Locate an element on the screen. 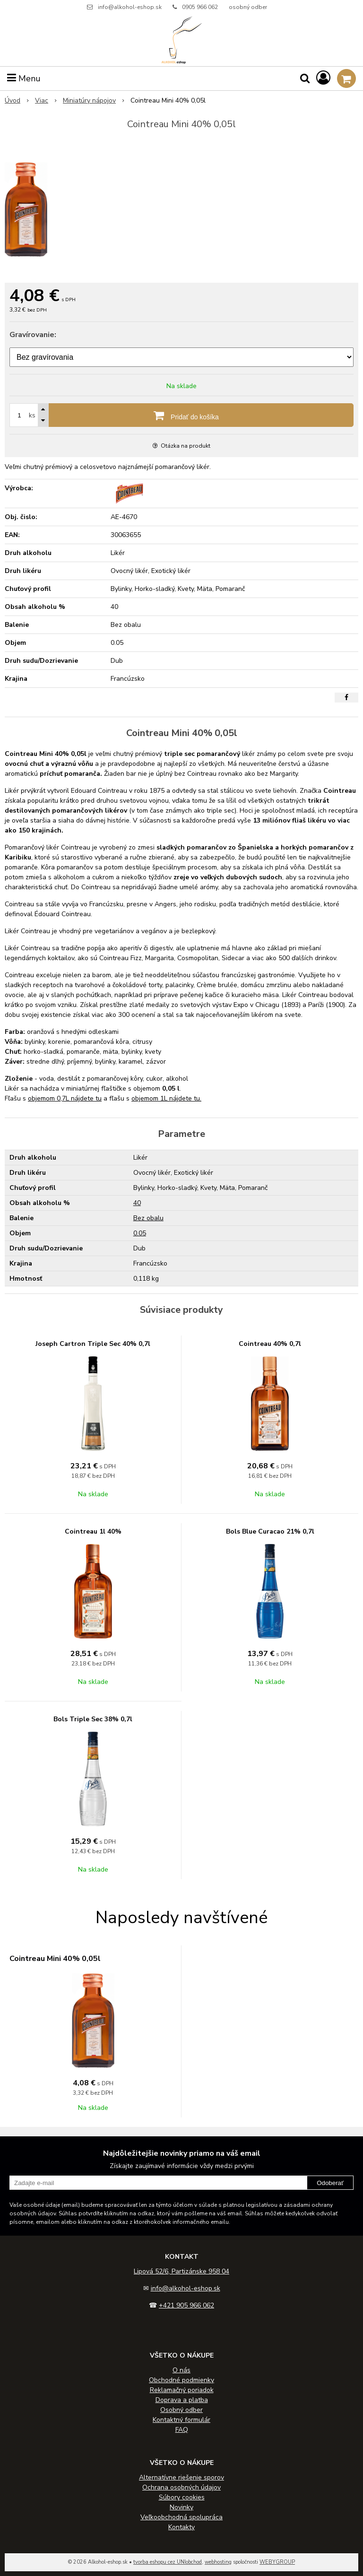  Alternatívne riešenie sporov is located at coordinates (181, 2477).